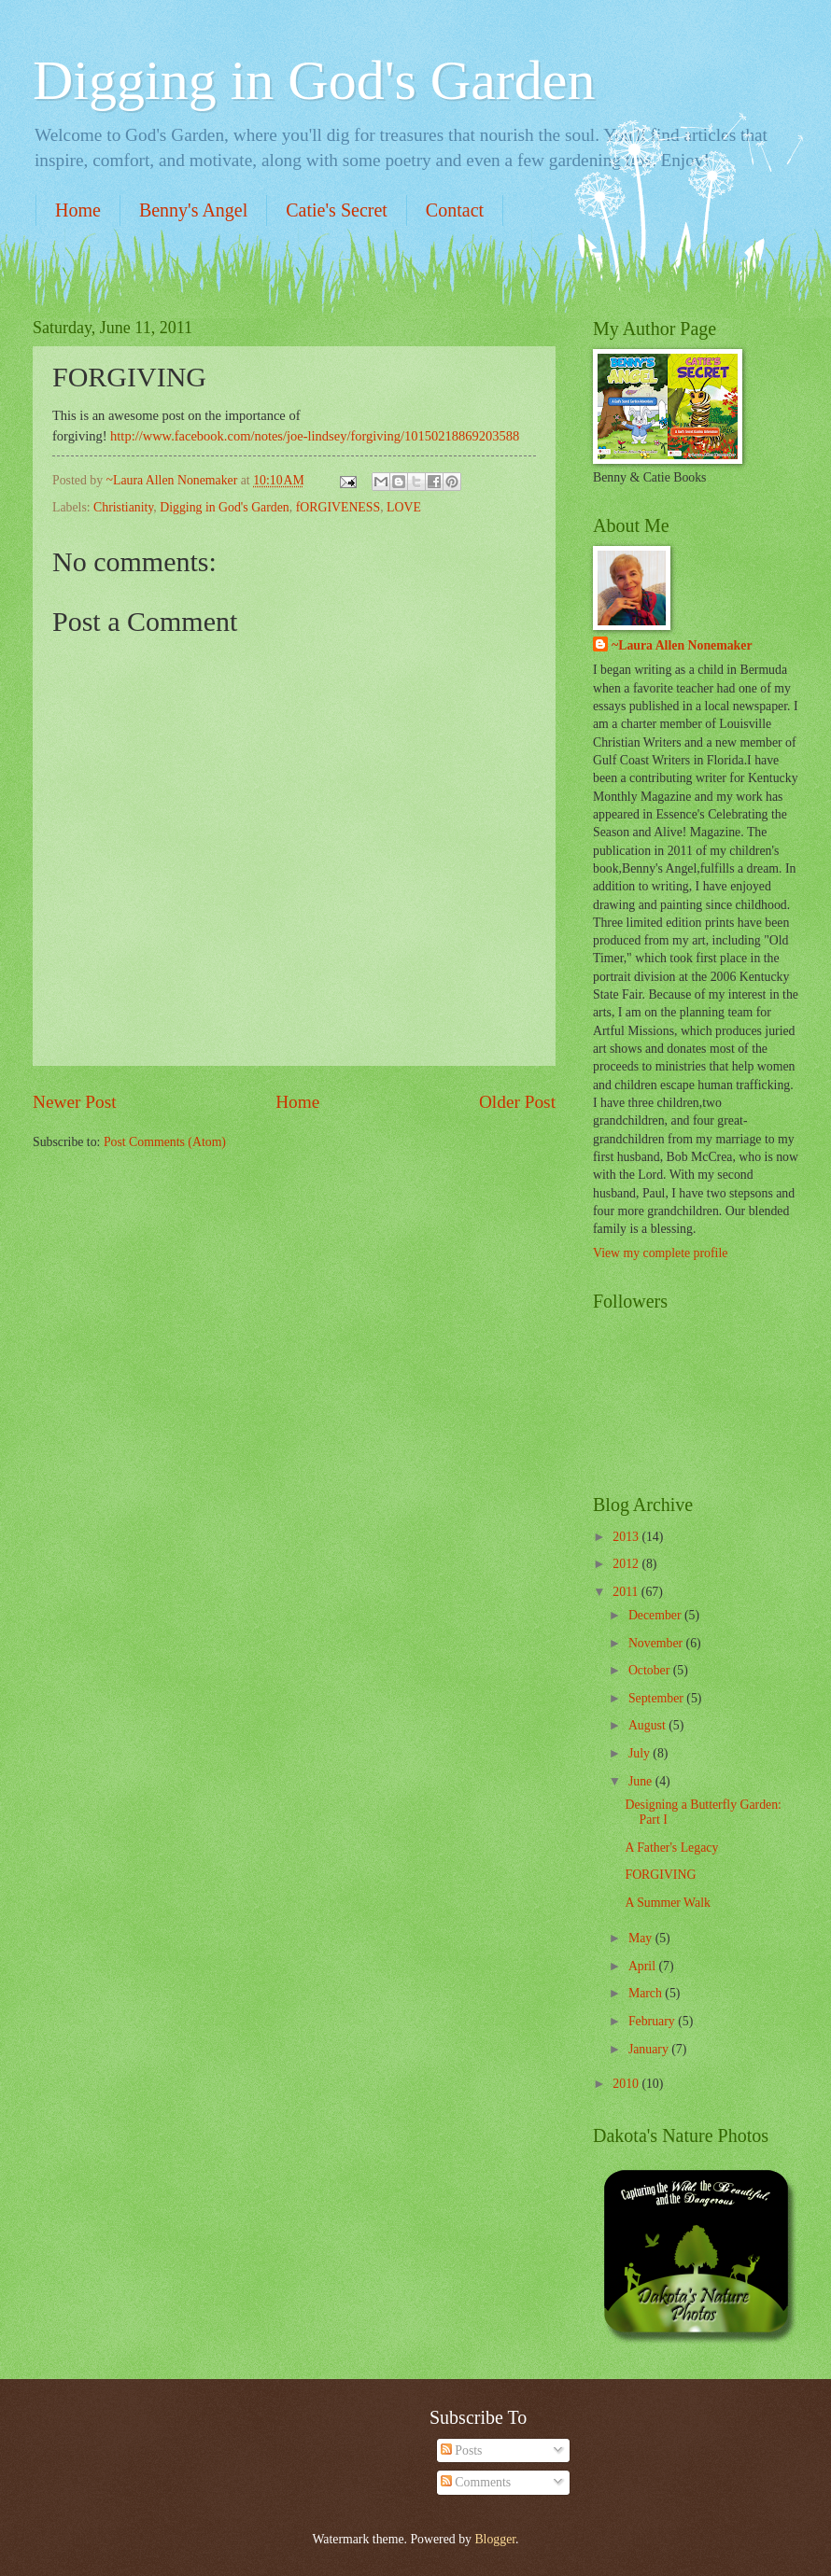 The image size is (831, 2576). I want to click on 2010, so click(627, 2084).